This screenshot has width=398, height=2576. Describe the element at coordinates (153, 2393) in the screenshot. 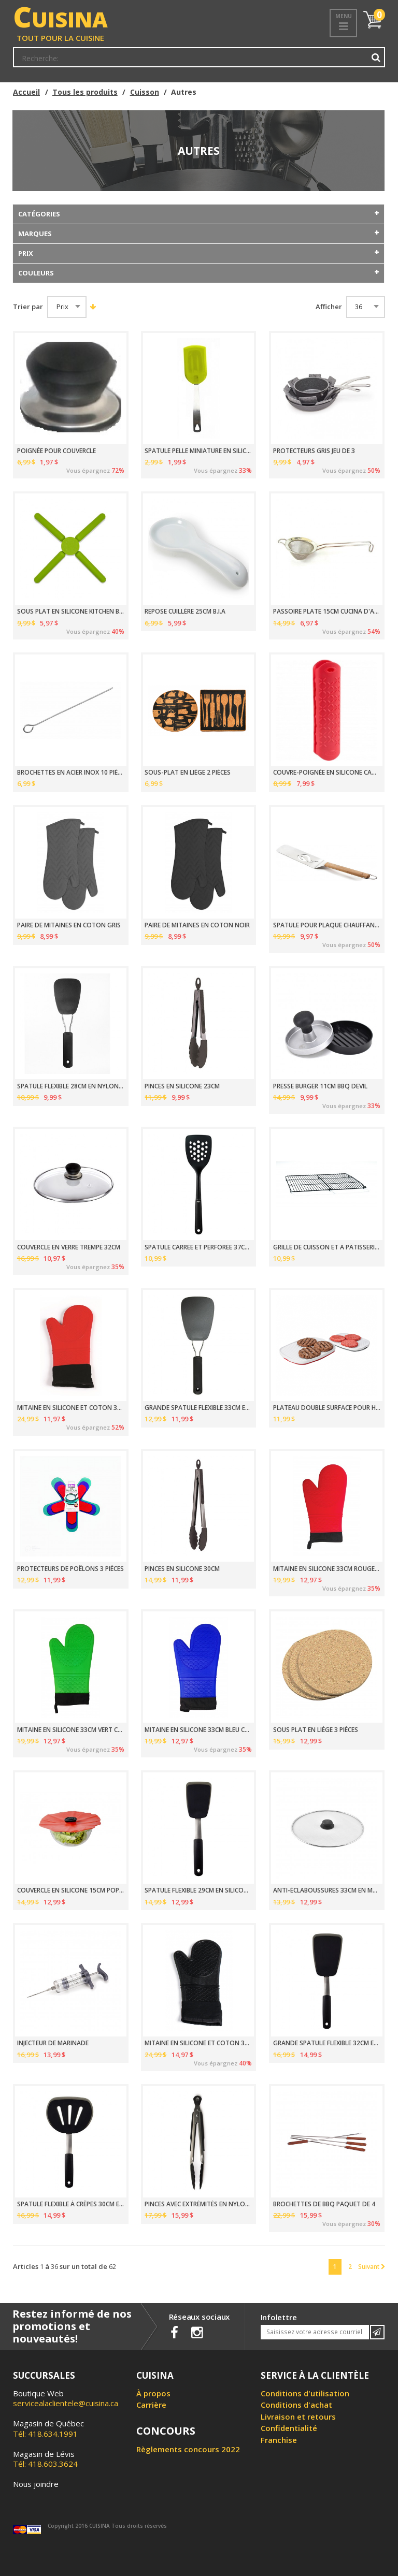

I see `À propos` at that location.